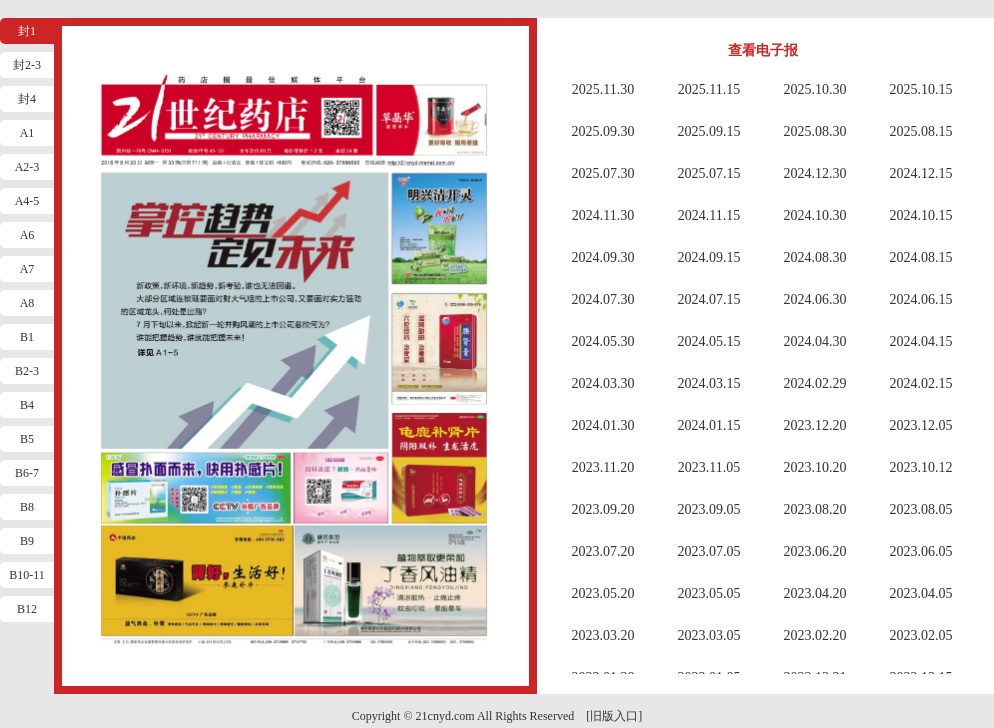 Image resolution: width=994 pixels, height=728 pixels. What do you see at coordinates (603, 341) in the screenshot?
I see `2024.05.30` at bounding box center [603, 341].